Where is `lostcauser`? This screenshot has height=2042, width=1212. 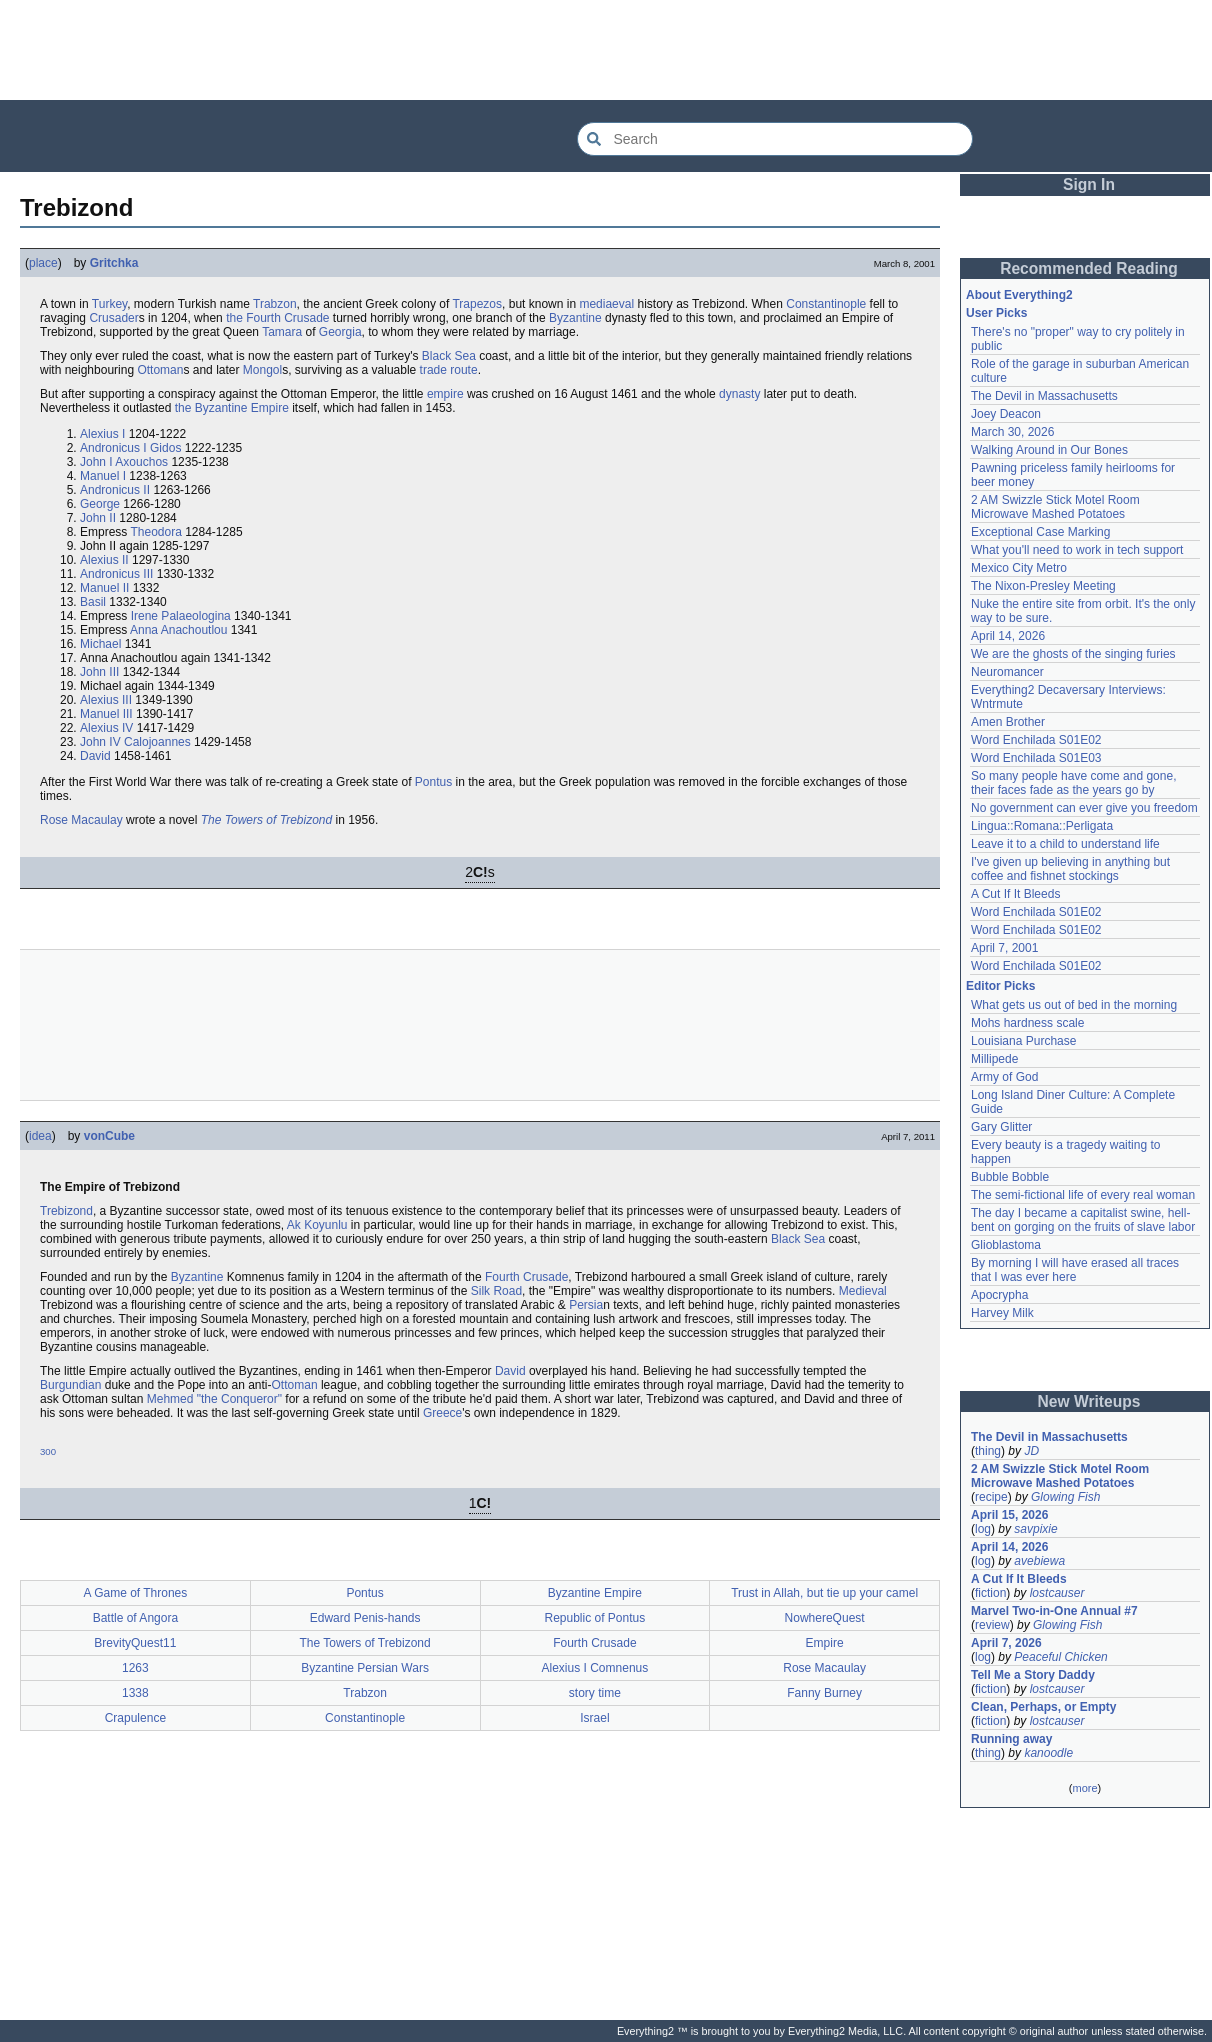
lostcauser is located at coordinates (1057, 1593).